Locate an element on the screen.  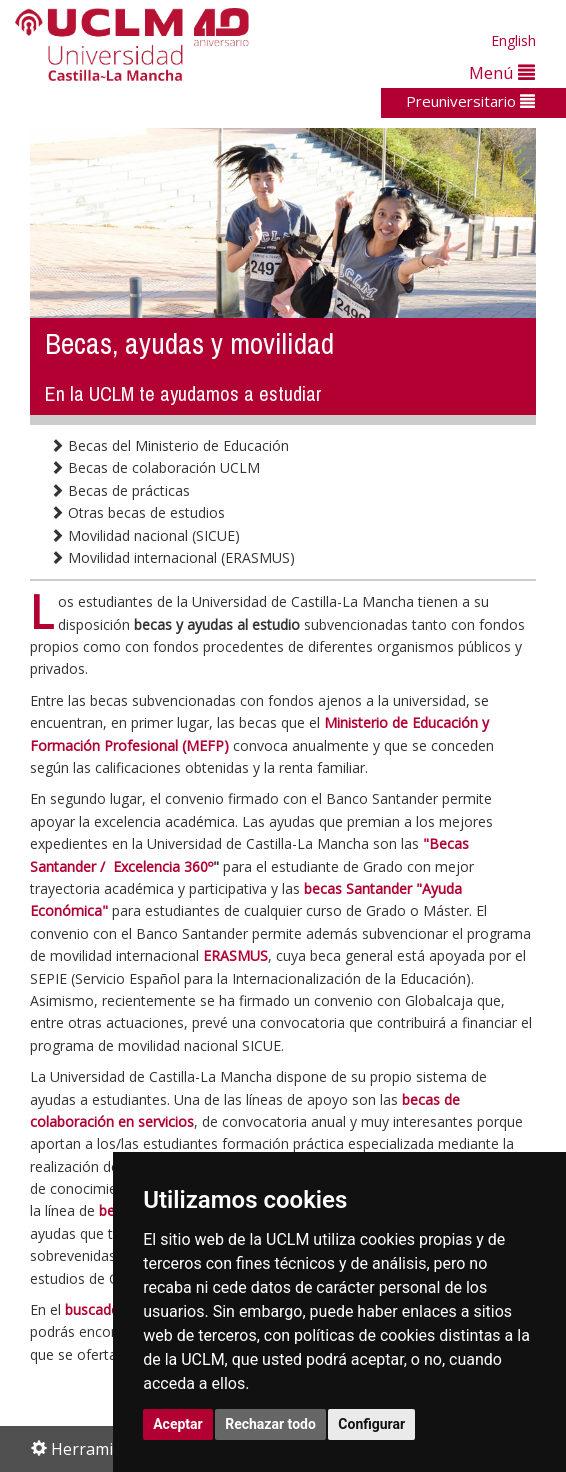
Movilidad internacional (ERASMUS) is located at coordinates (172, 557).